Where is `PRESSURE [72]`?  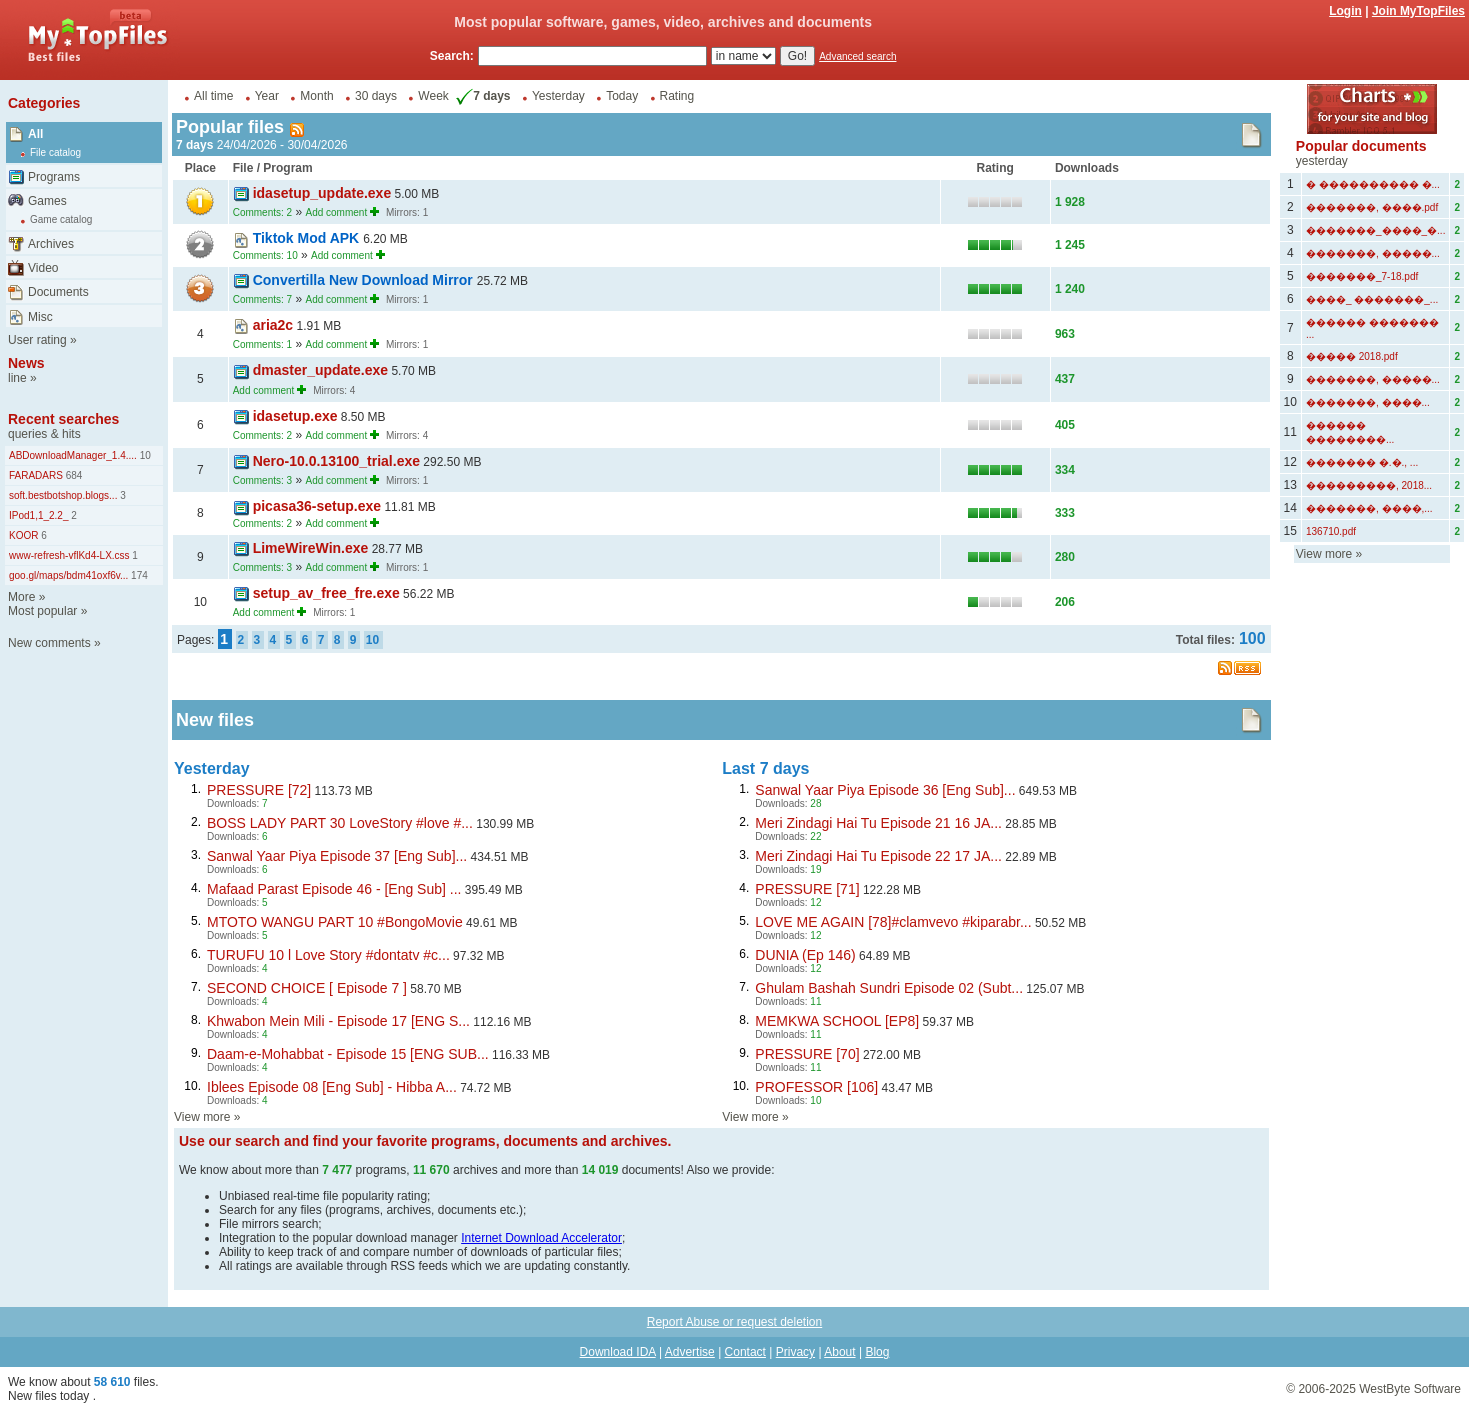
PRESSURE [72] is located at coordinates (259, 790).